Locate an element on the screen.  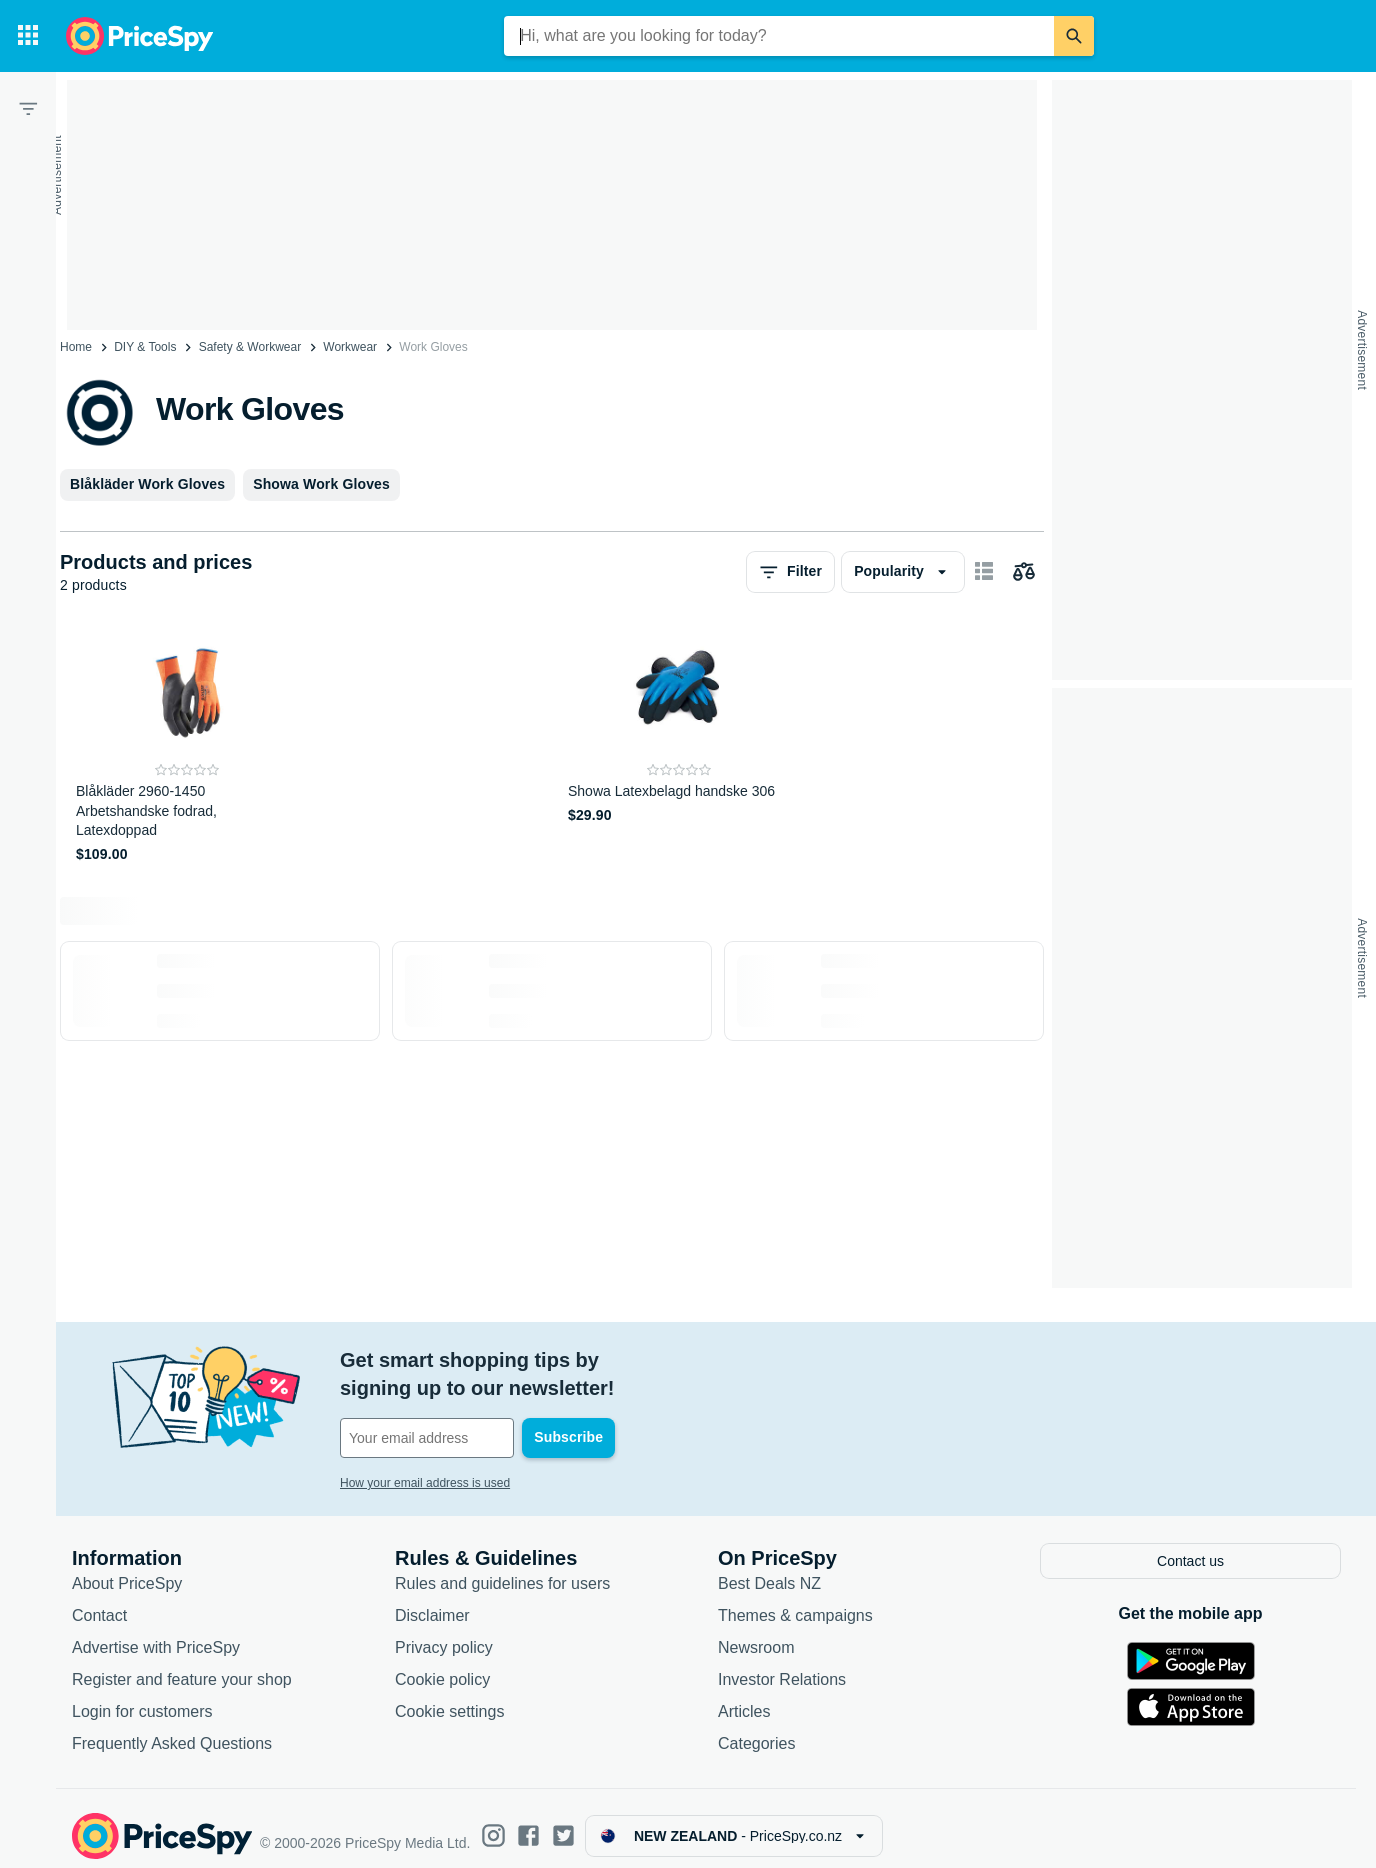
Best Deals NZ is located at coordinates (769, 1567).